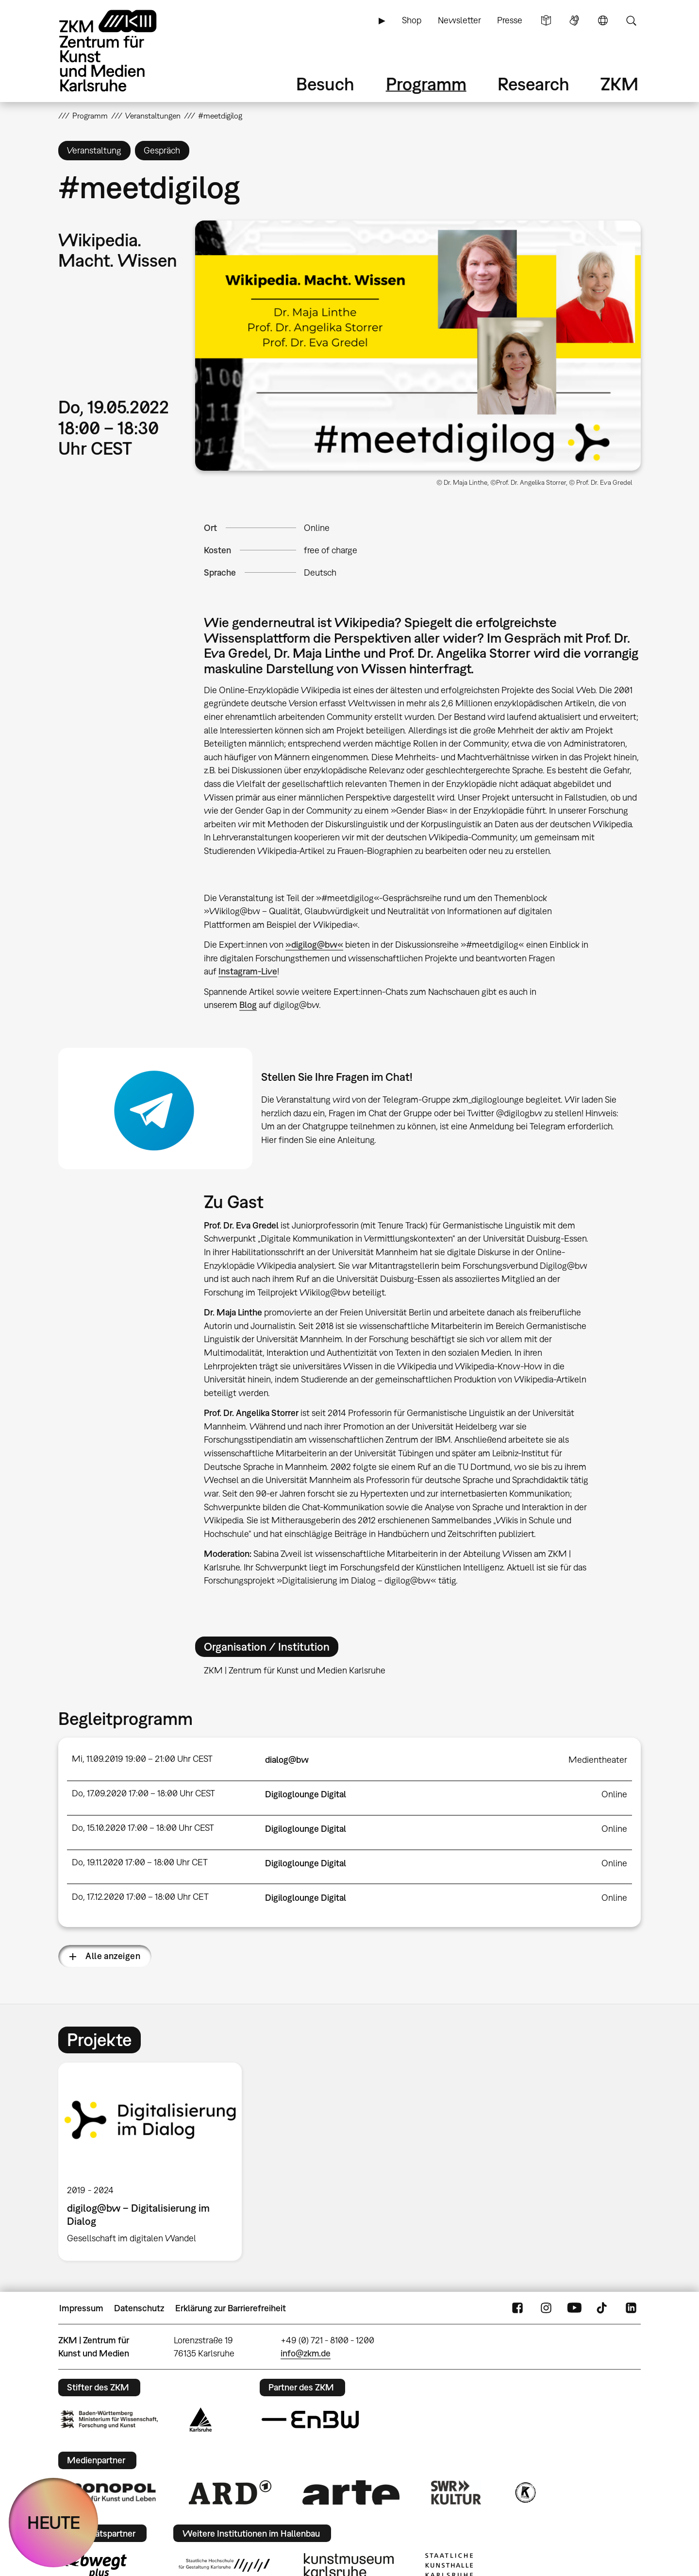  I want to click on Alle anzeigen, so click(112, 1956).